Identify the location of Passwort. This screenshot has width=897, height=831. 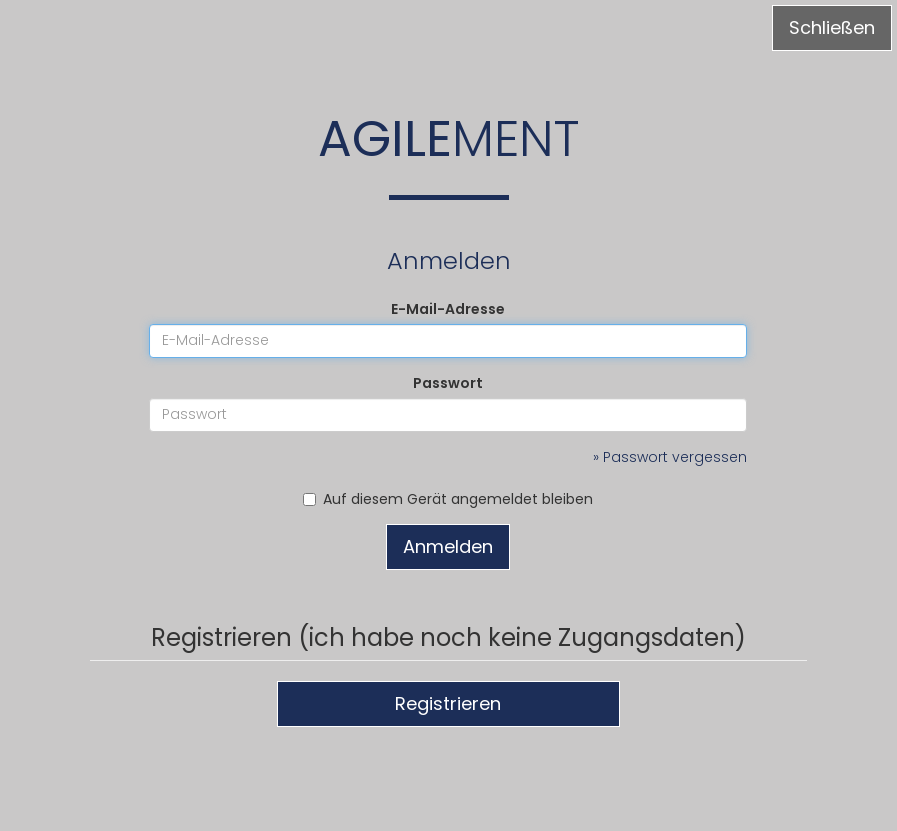
(448, 383).